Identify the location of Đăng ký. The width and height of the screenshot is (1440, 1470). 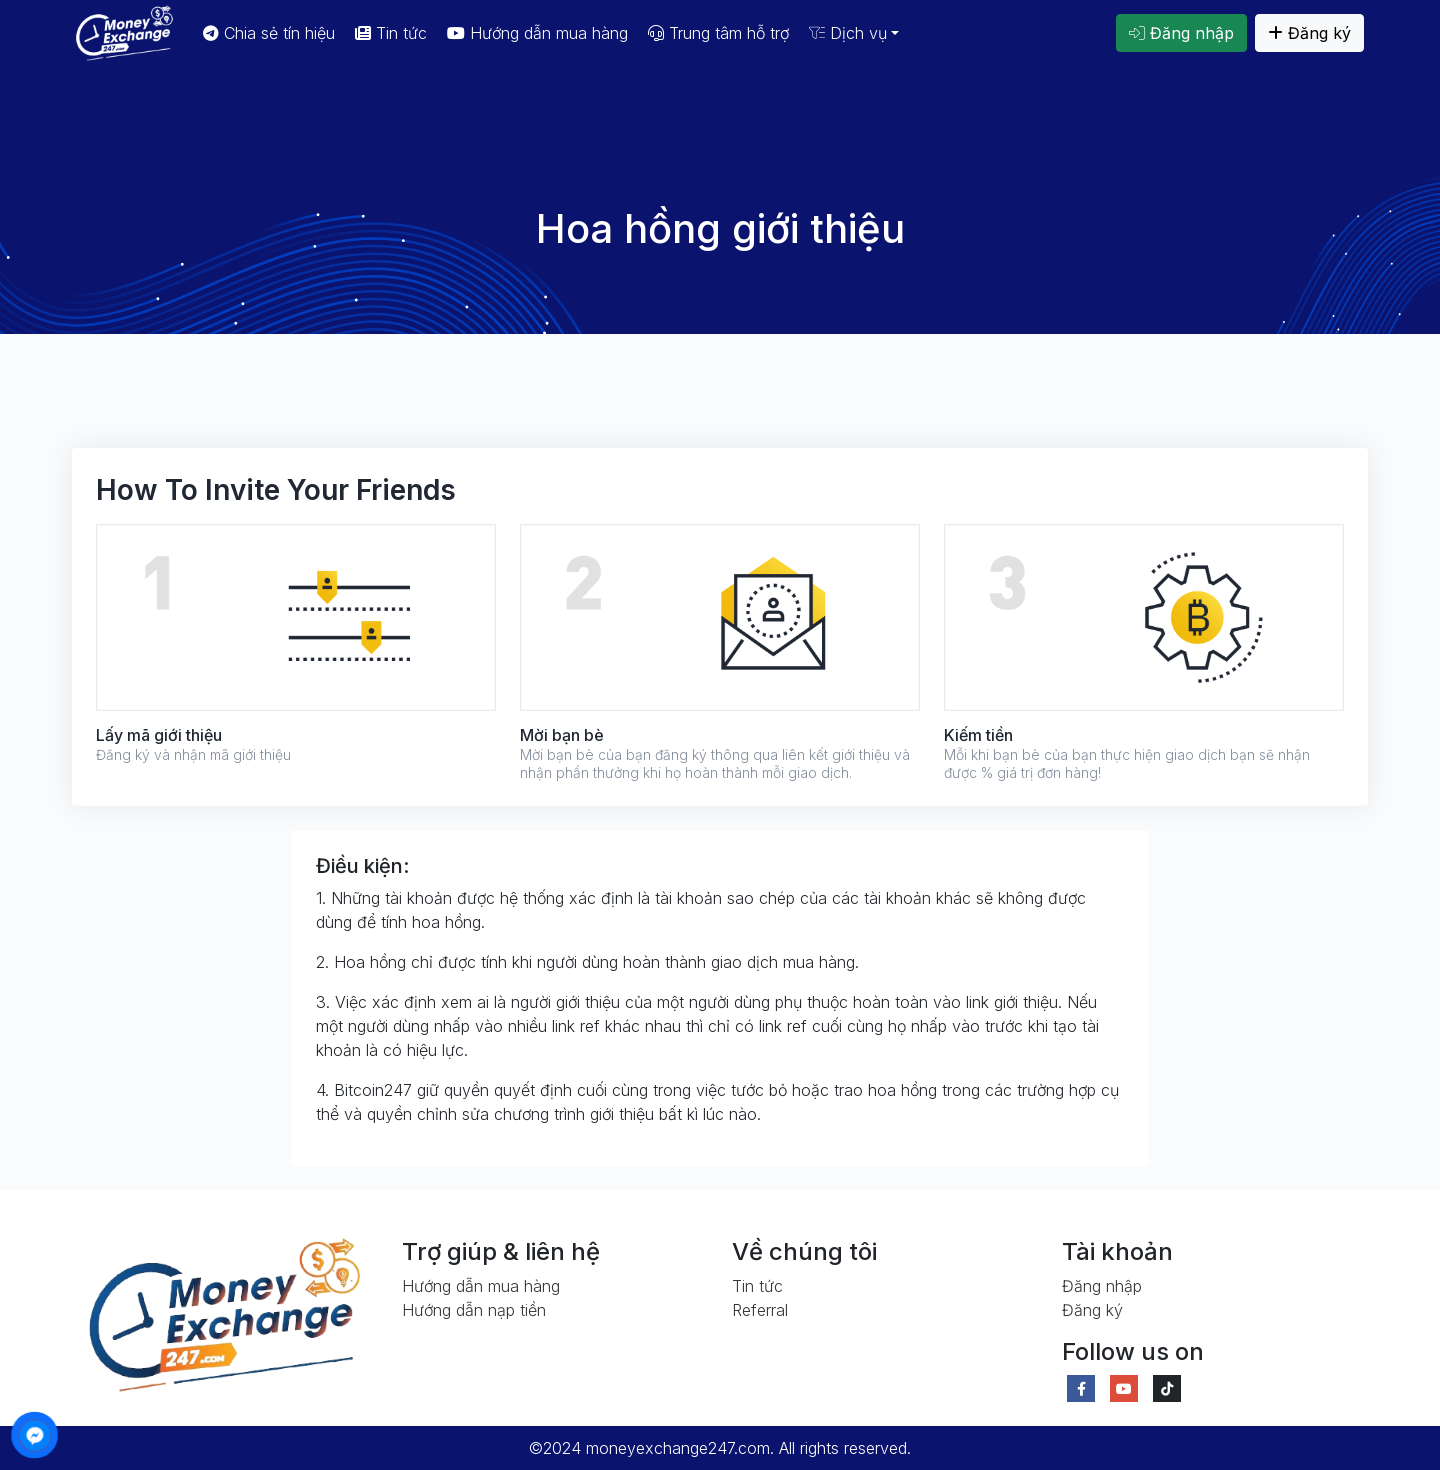
(1309, 33).